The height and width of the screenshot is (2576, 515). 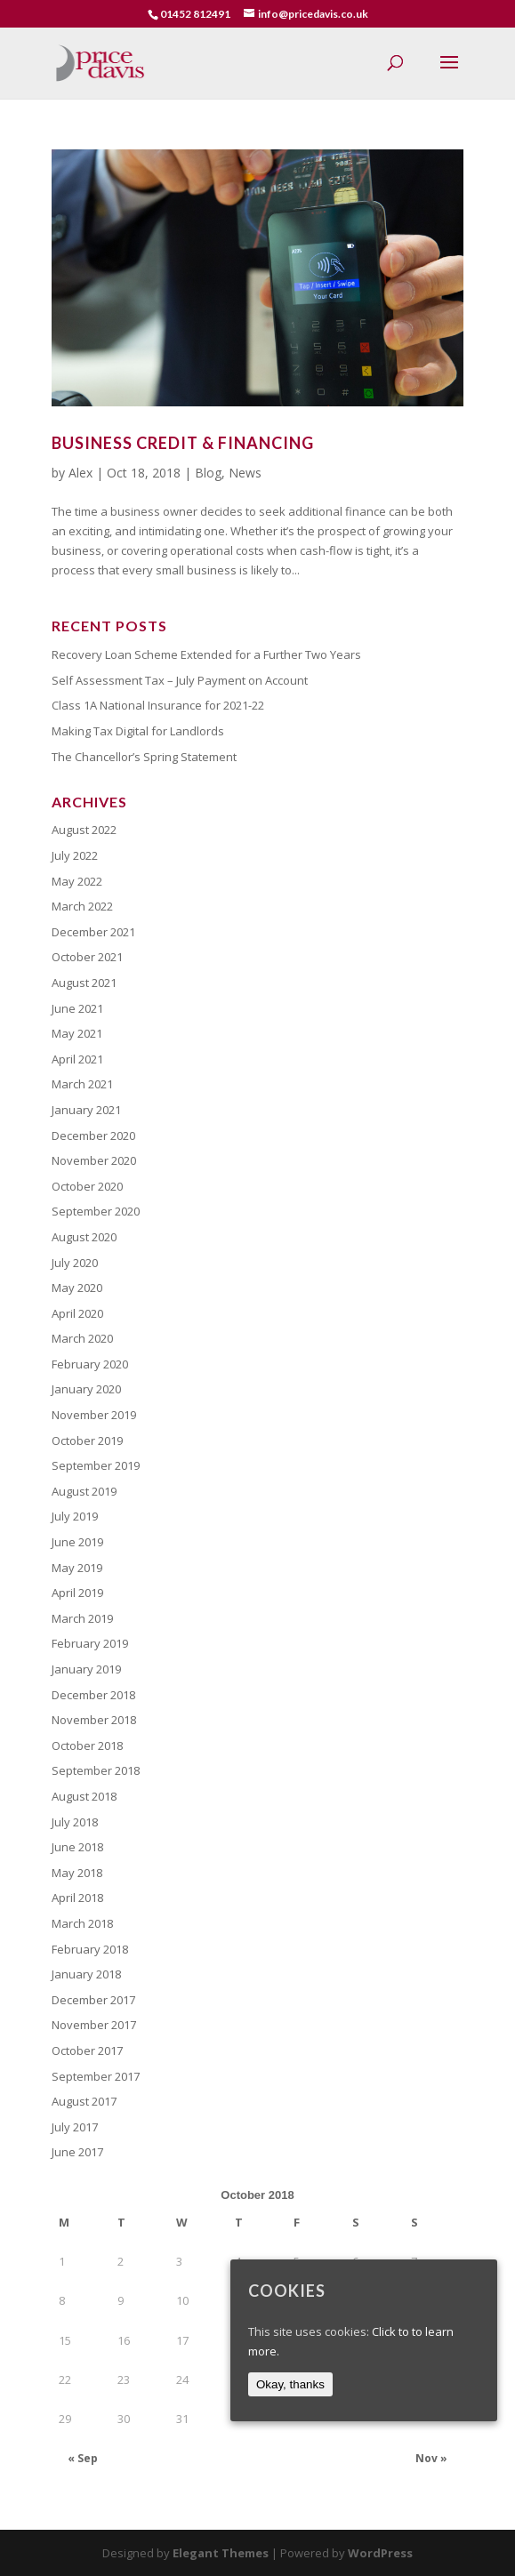 I want to click on October 2020, so click(x=87, y=1186).